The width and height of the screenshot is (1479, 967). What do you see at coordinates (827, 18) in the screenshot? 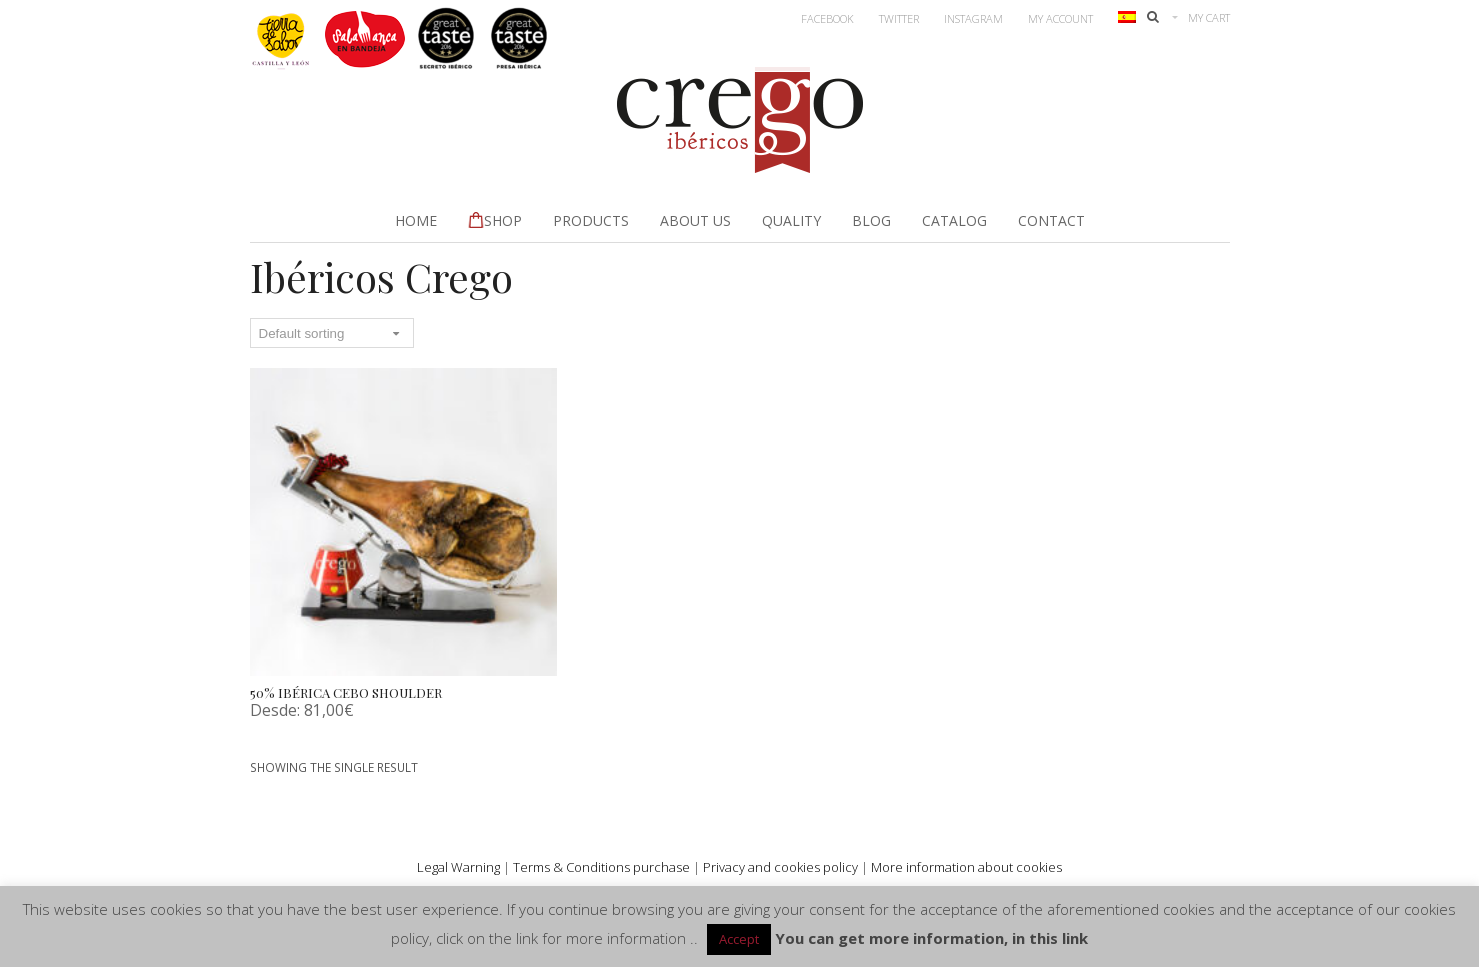
I see `Facebook` at bounding box center [827, 18].